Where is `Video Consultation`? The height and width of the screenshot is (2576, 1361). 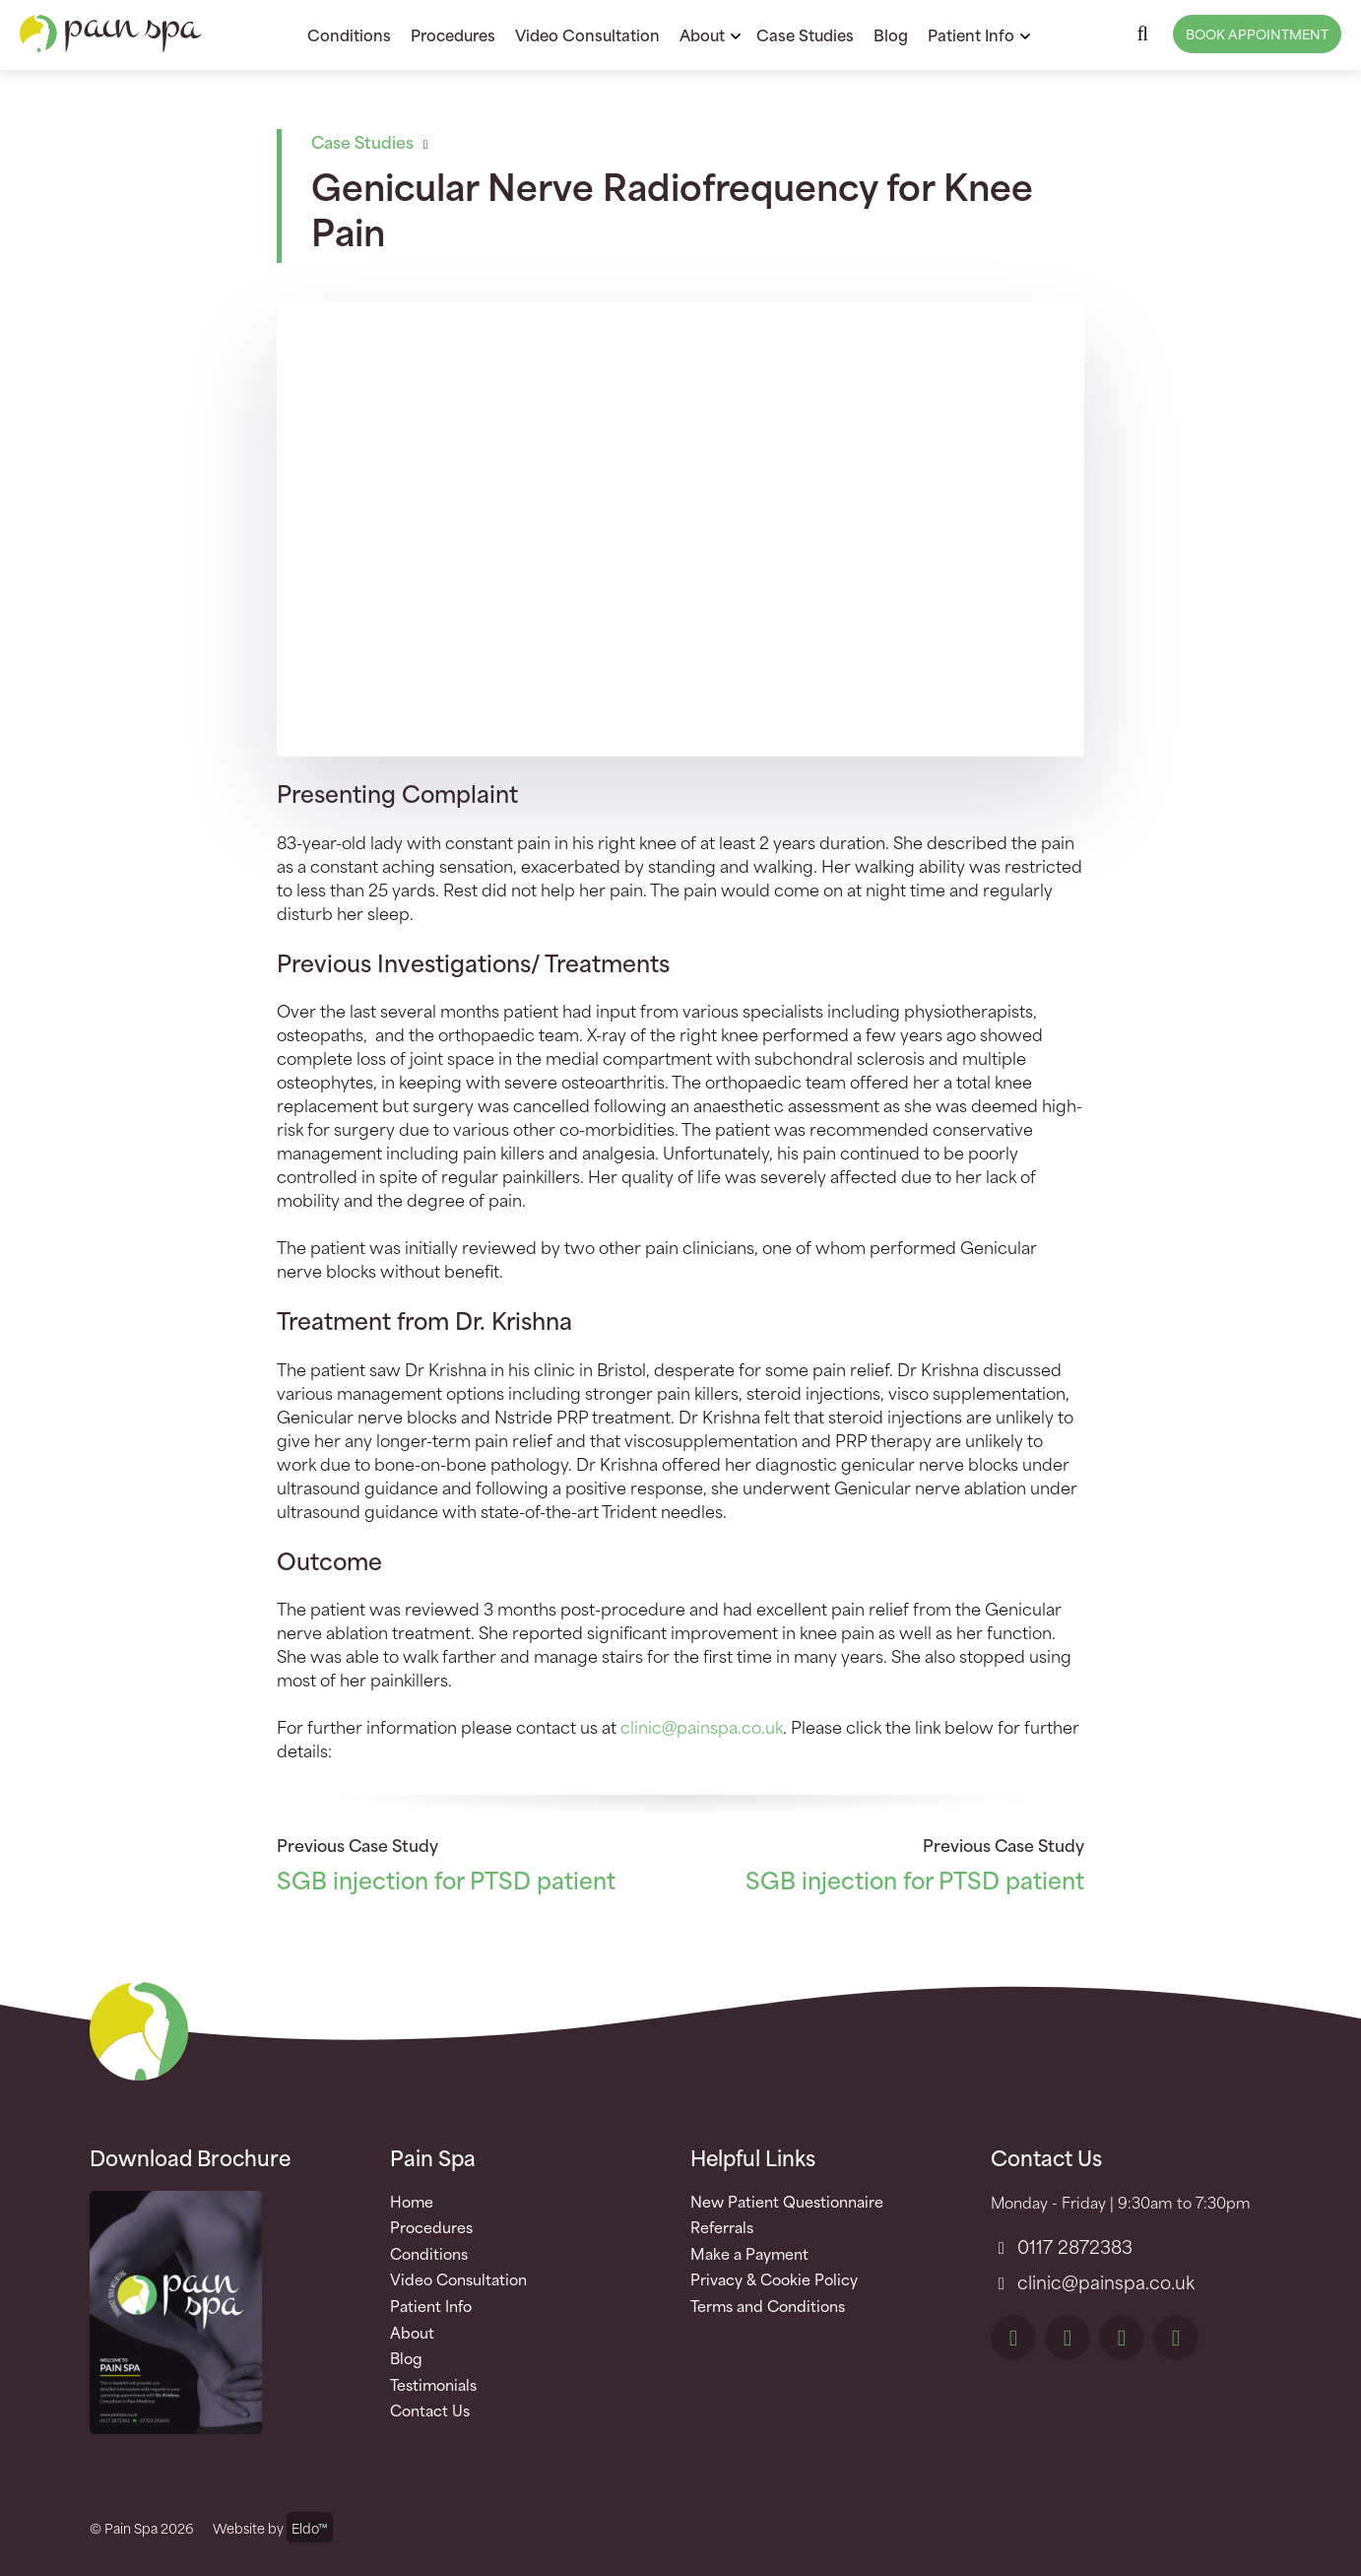 Video Consultation is located at coordinates (587, 34).